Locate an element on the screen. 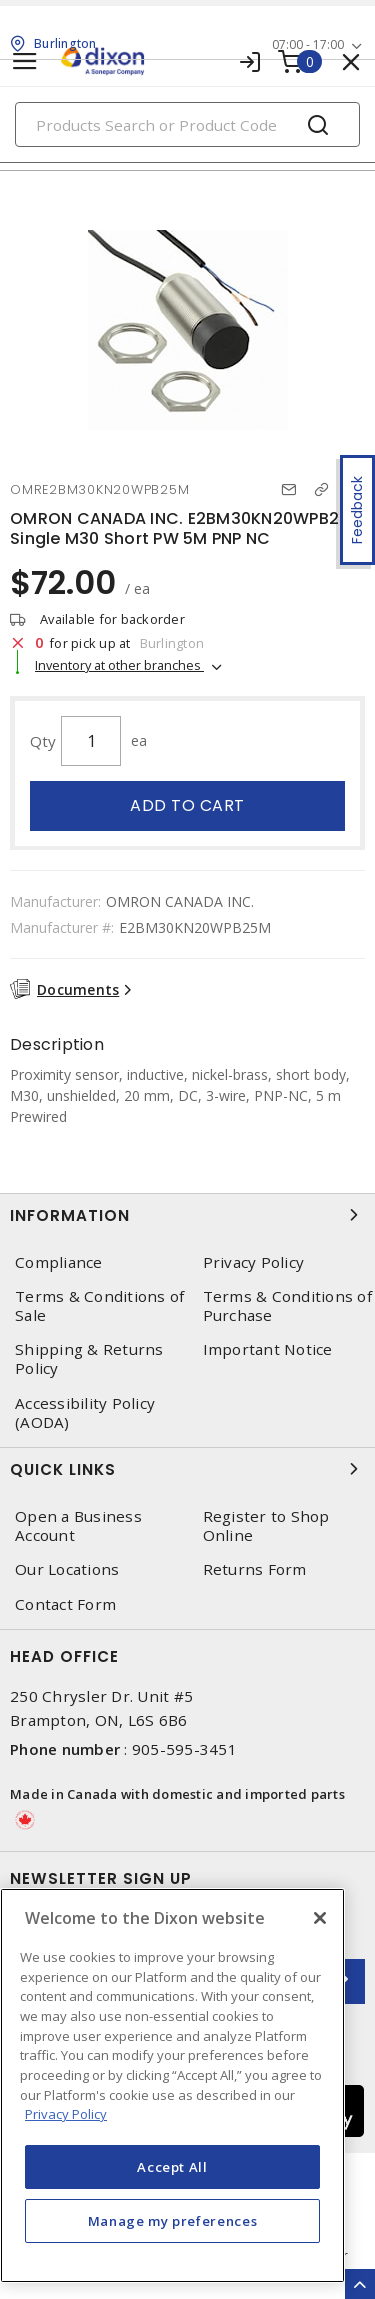  [Close] is located at coordinates (320, 1918).